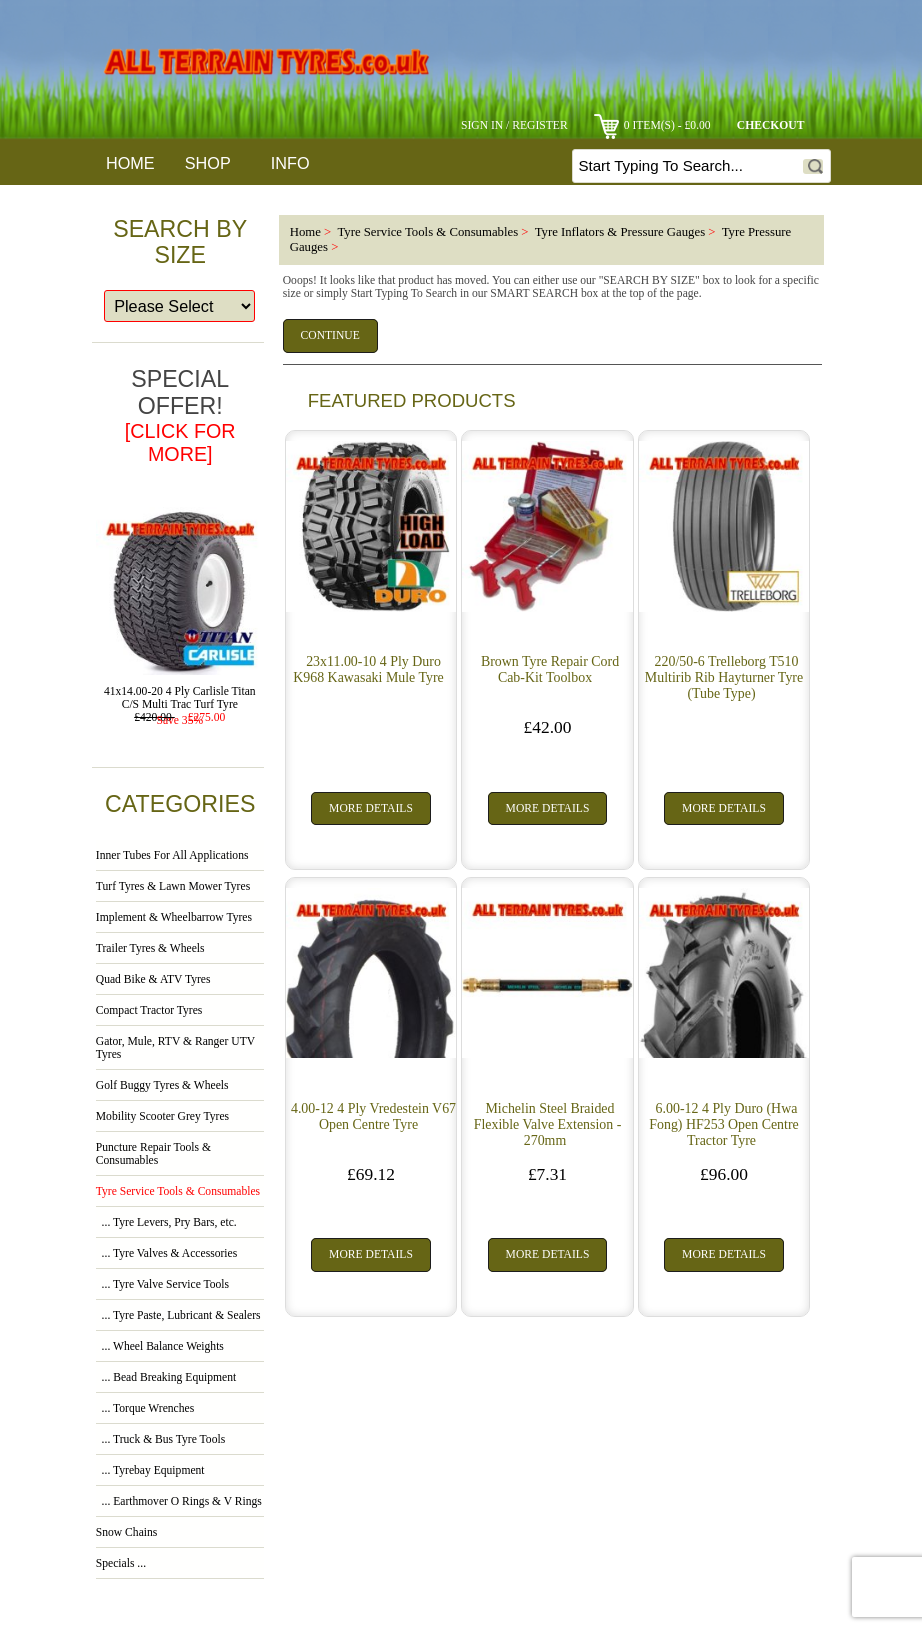 Image resolution: width=922 pixels, height=1631 pixels. What do you see at coordinates (162, 1116) in the screenshot?
I see `Mobility Scooter Grey Tyres` at bounding box center [162, 1116].